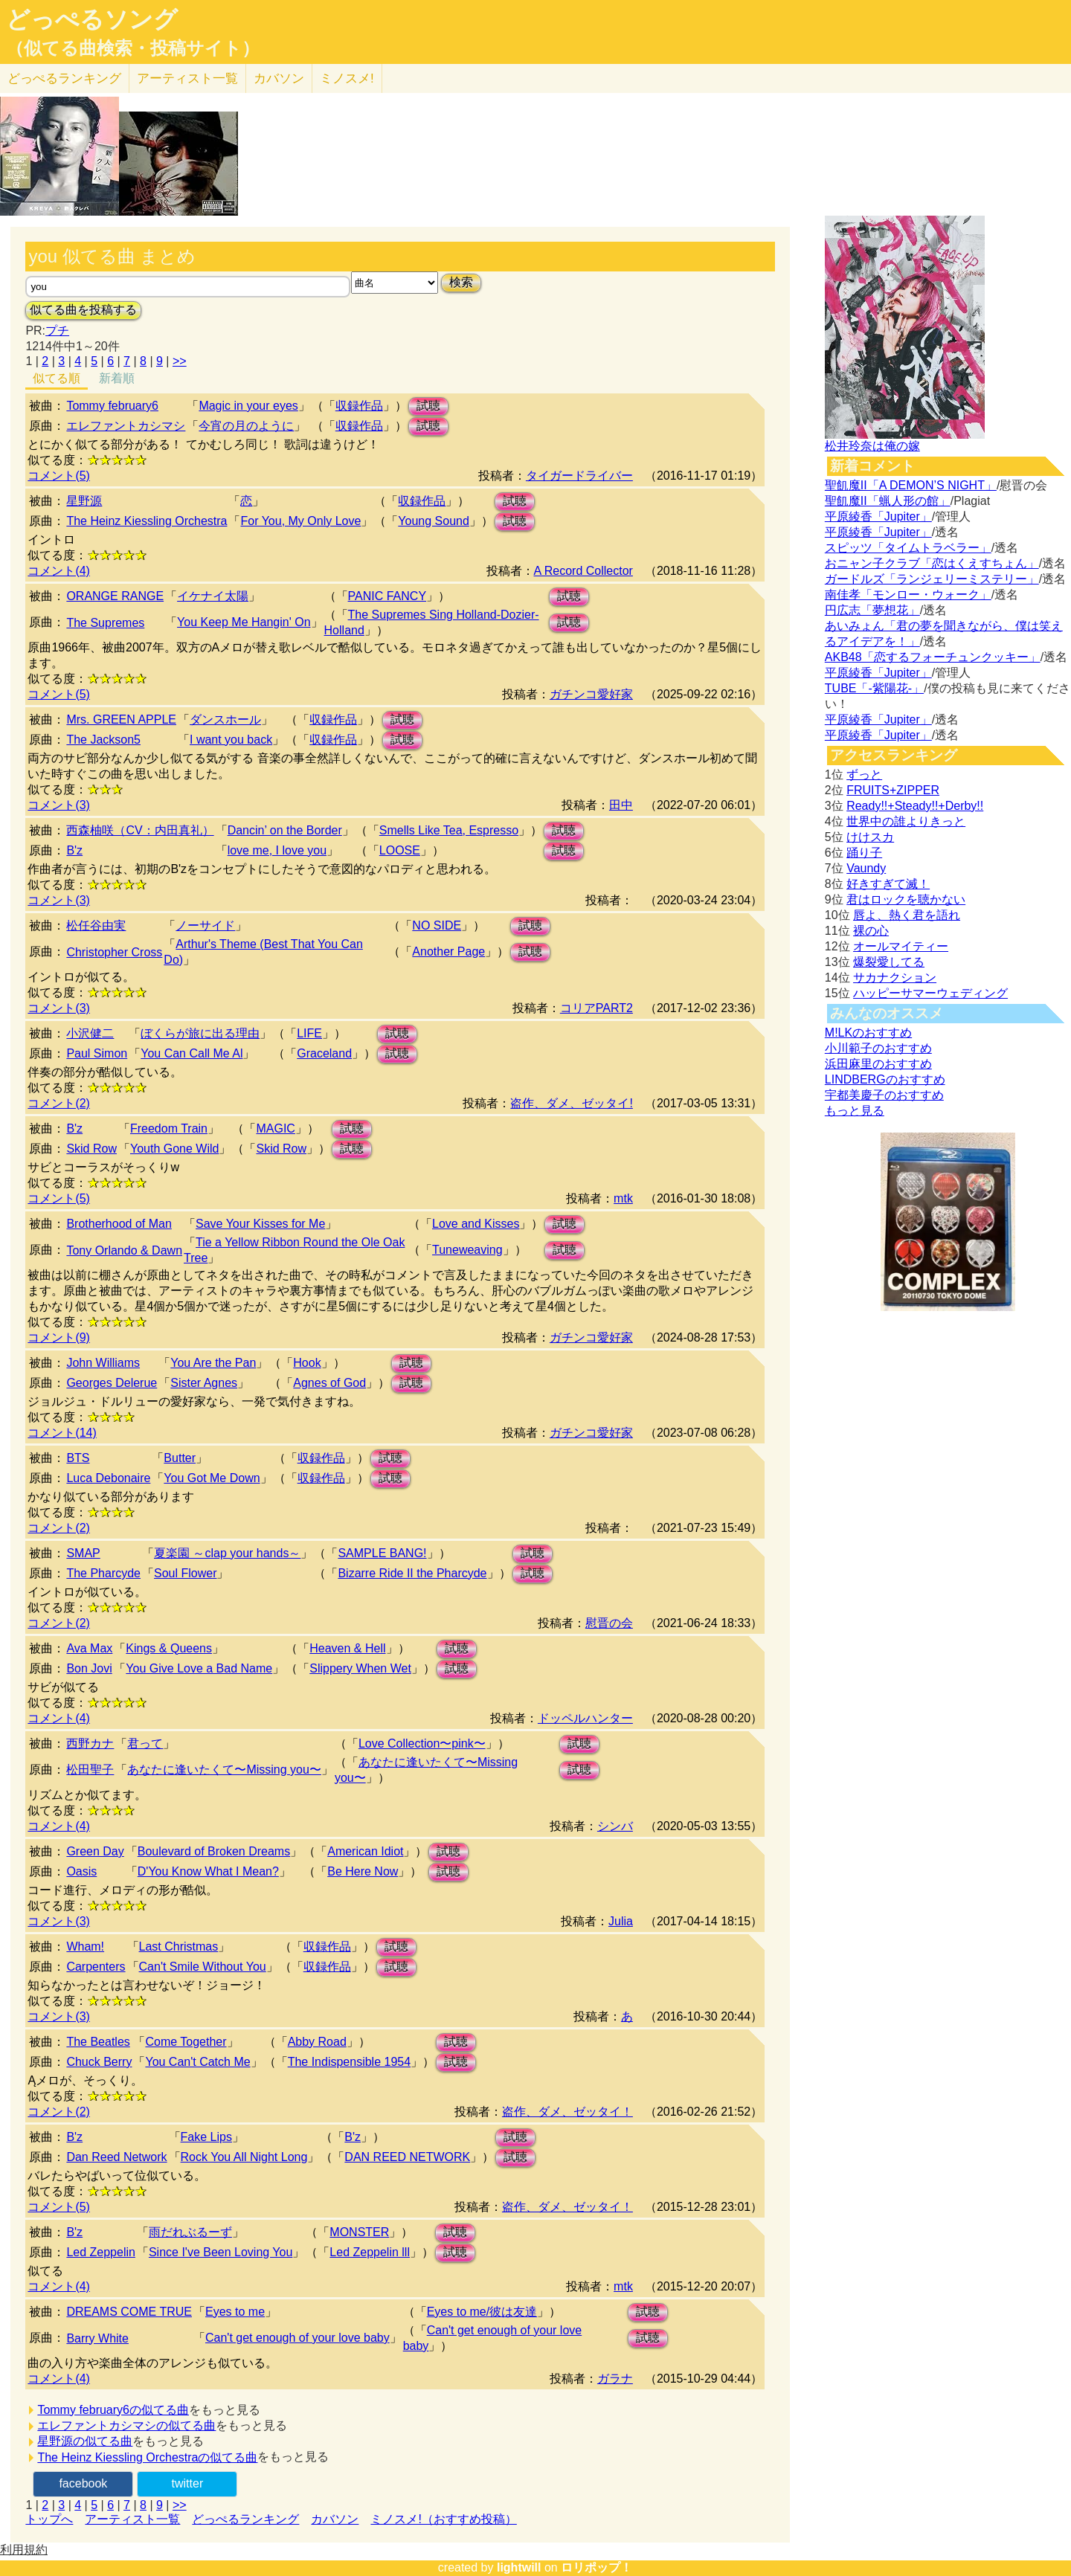  Describe the element at coordinates (905, 899) in the screenshot. I see `君はロックを聴かない` at that location.